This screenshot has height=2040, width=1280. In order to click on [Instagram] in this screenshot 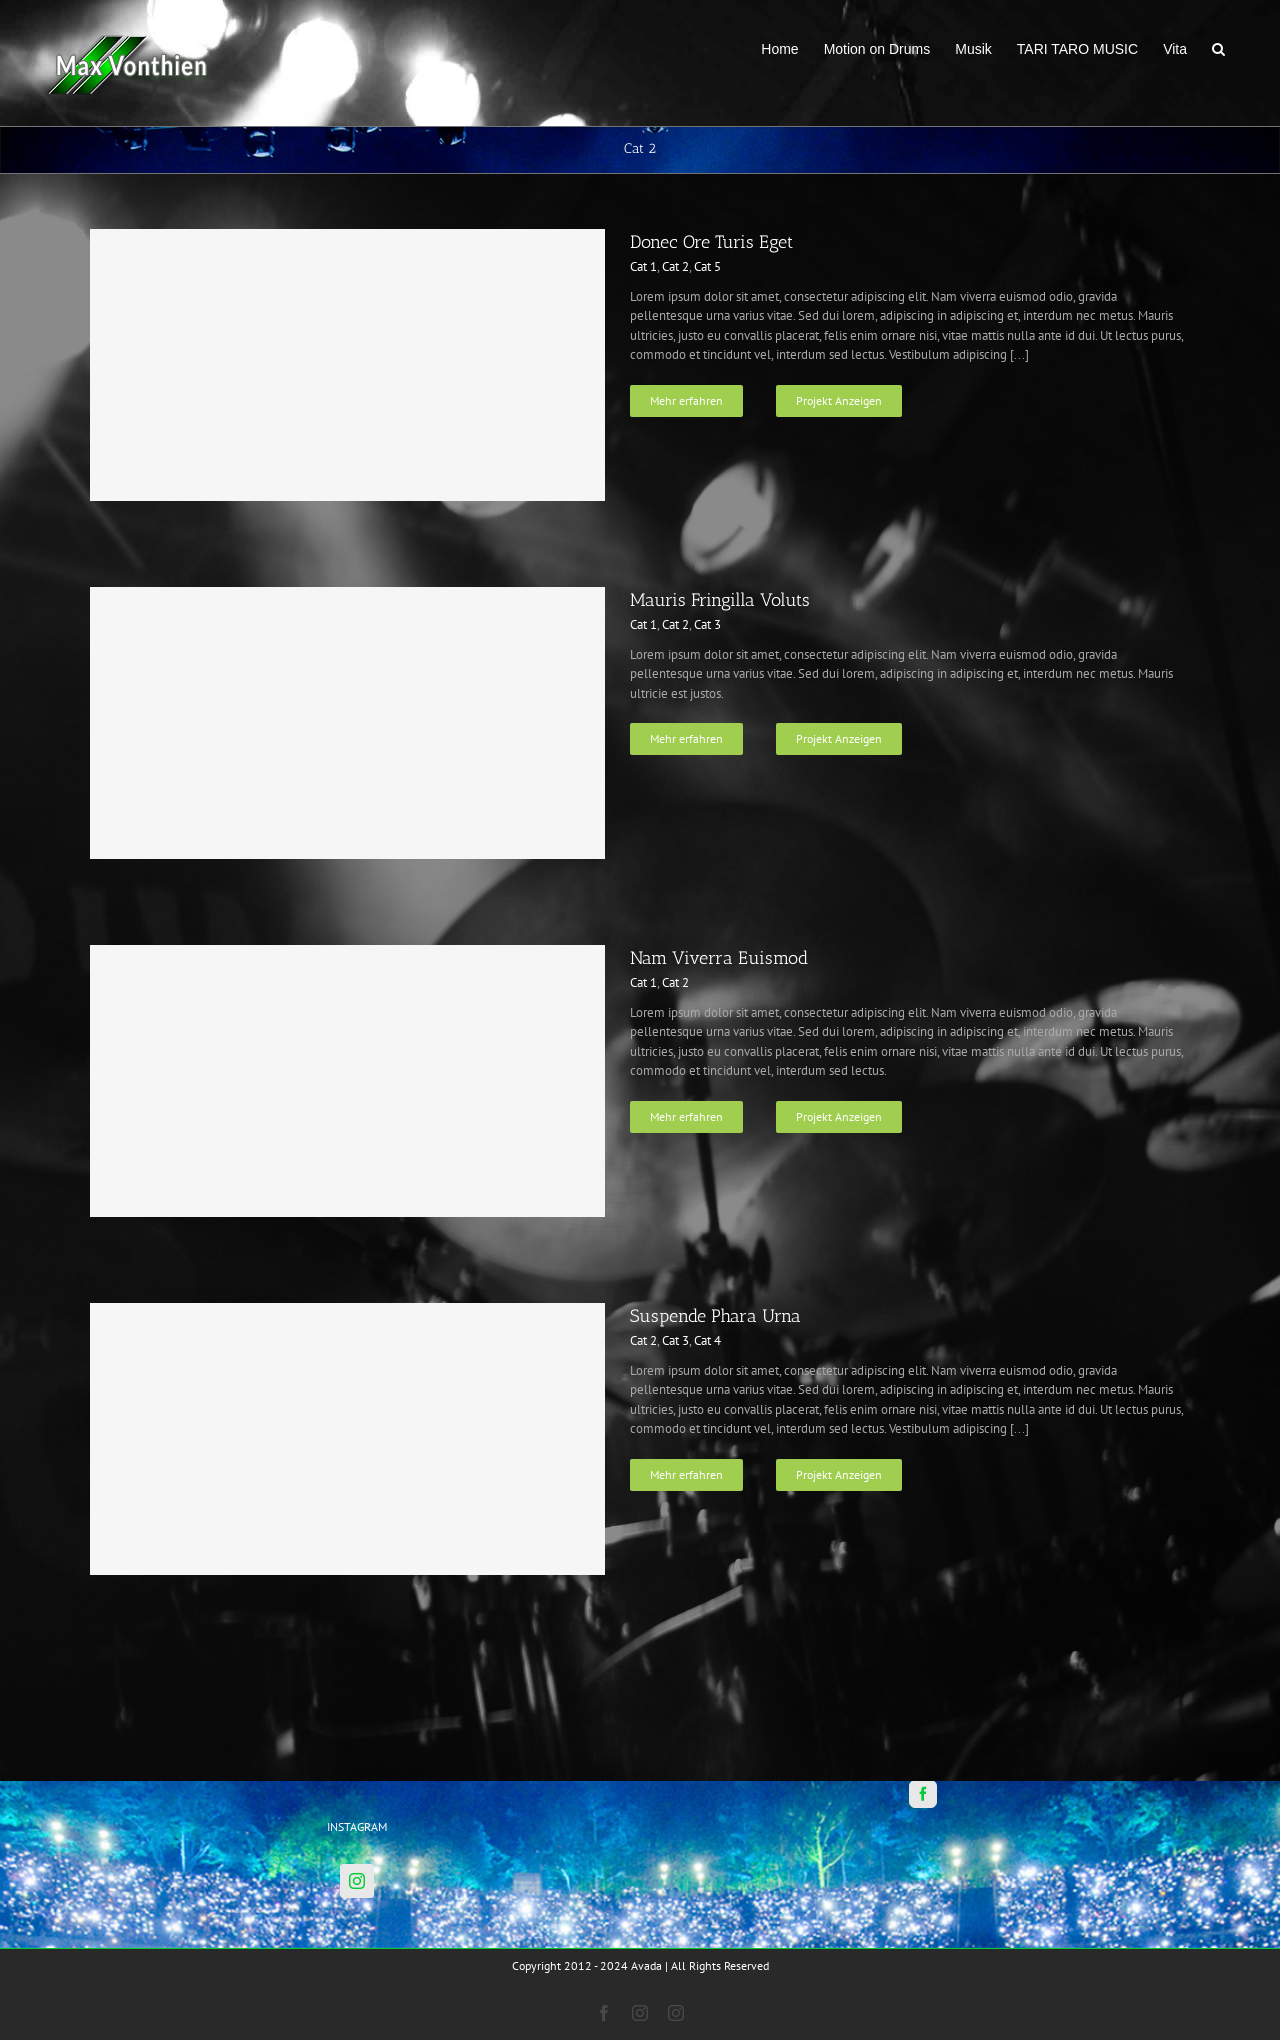, I will do `click(357, 1881)`.